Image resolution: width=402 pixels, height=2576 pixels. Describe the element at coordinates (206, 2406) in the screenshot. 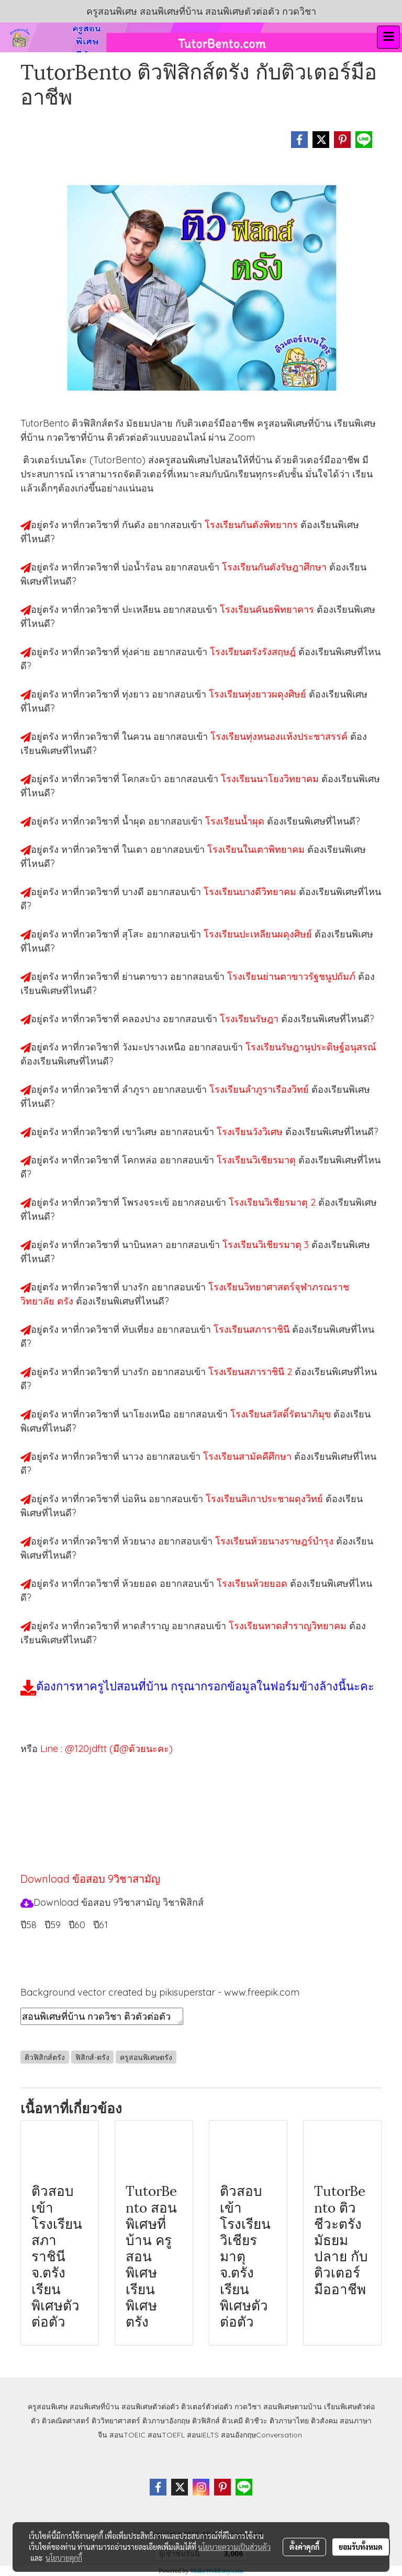

I see `ติวเตอร์ตัวต่อตัว` at that location.